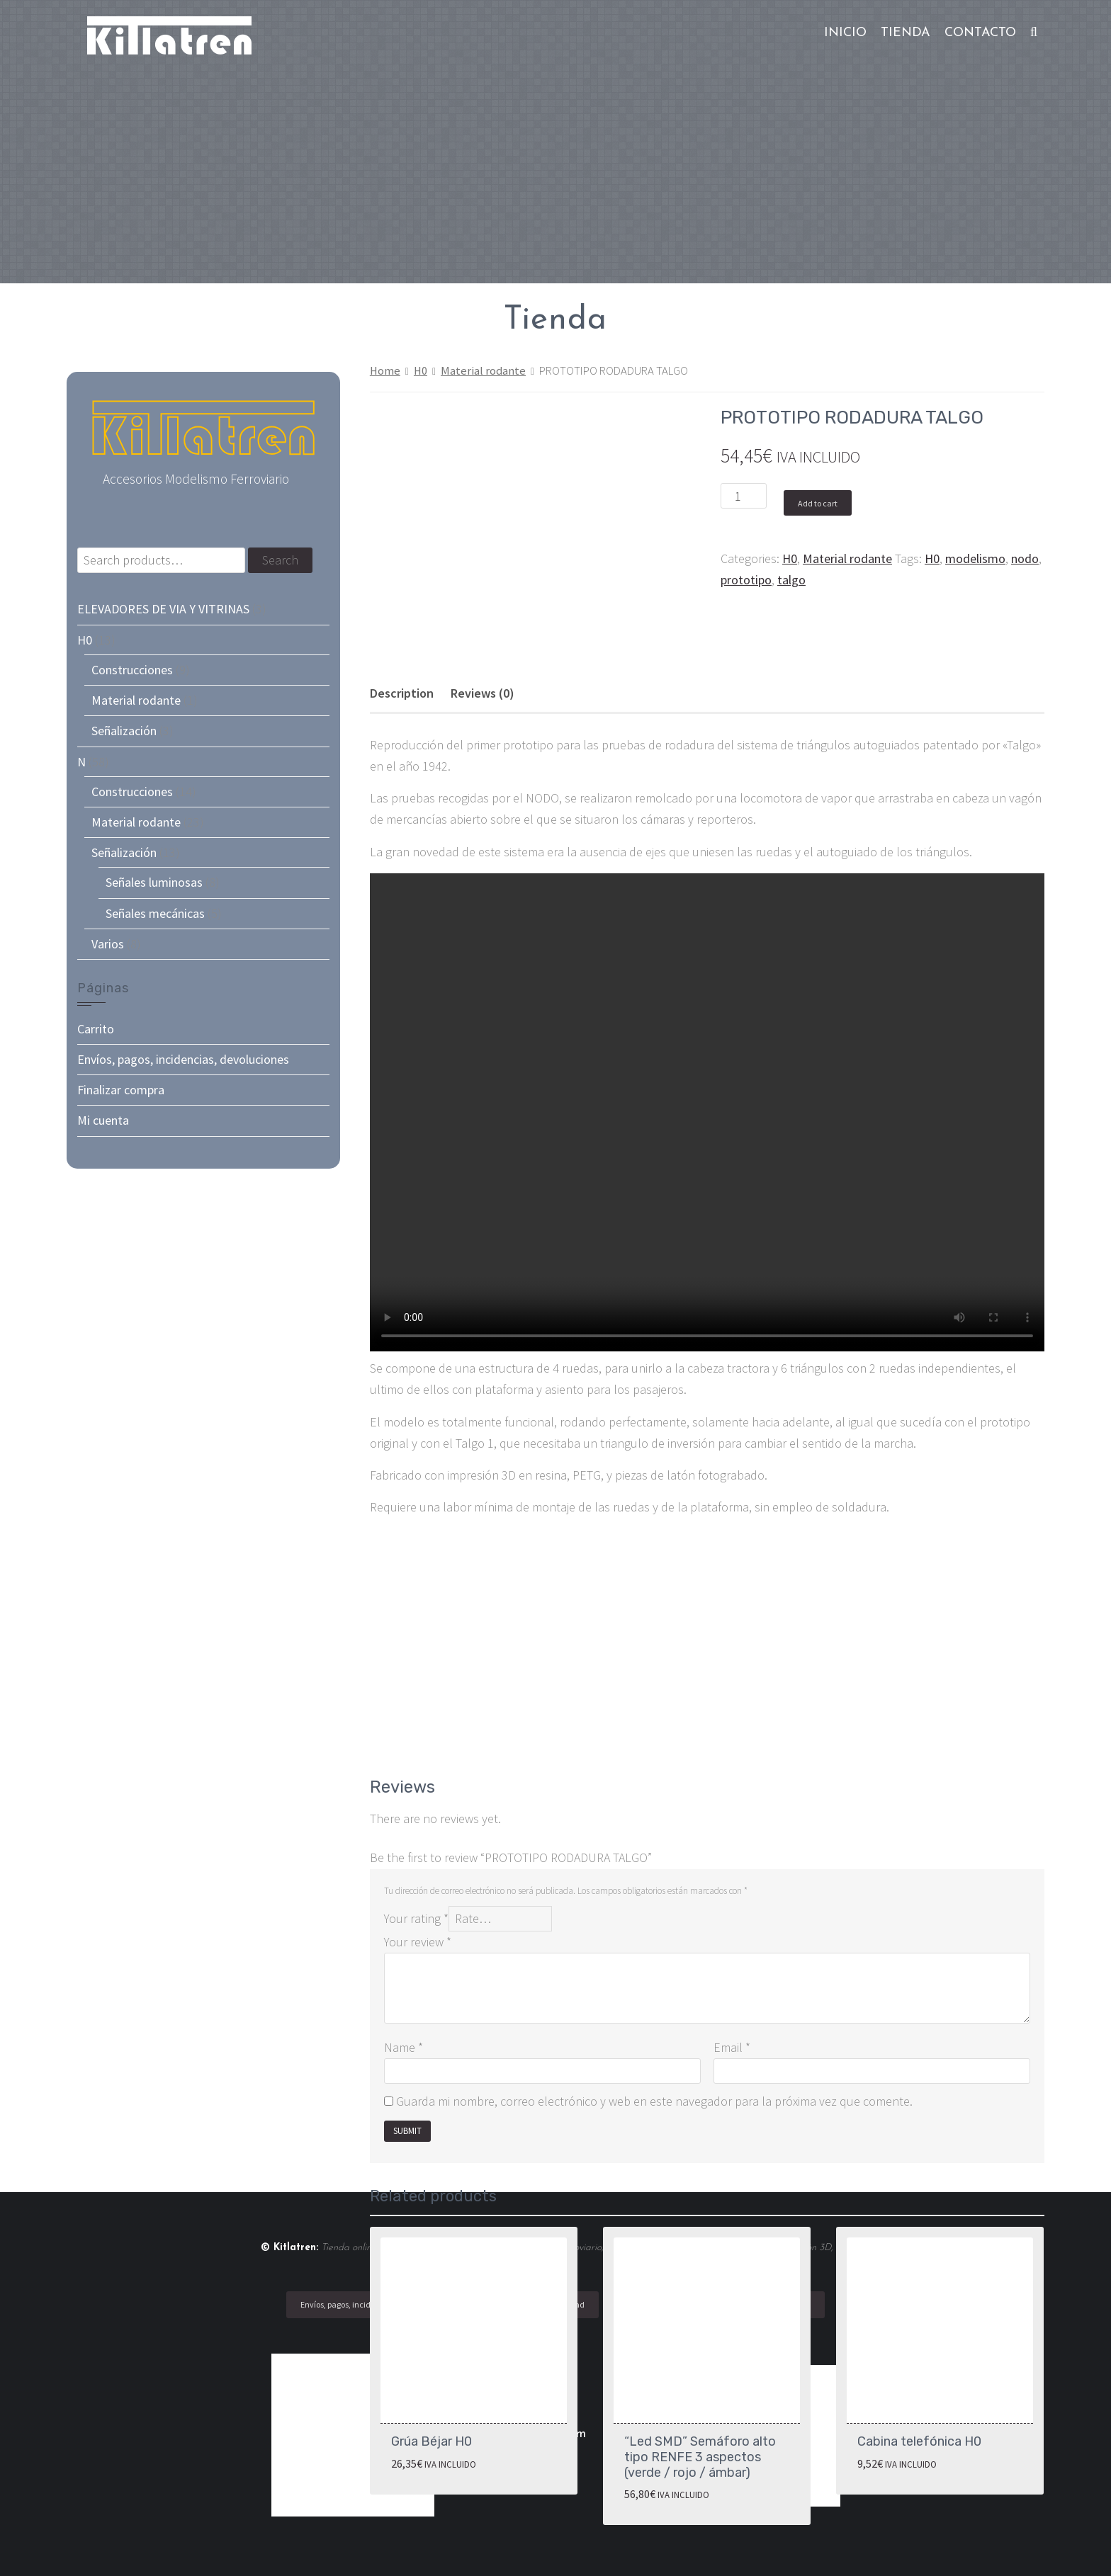  What do you see at coordinates (107, 944) in the screenshot?
I see `Varios` at bounding box center [107, 944].